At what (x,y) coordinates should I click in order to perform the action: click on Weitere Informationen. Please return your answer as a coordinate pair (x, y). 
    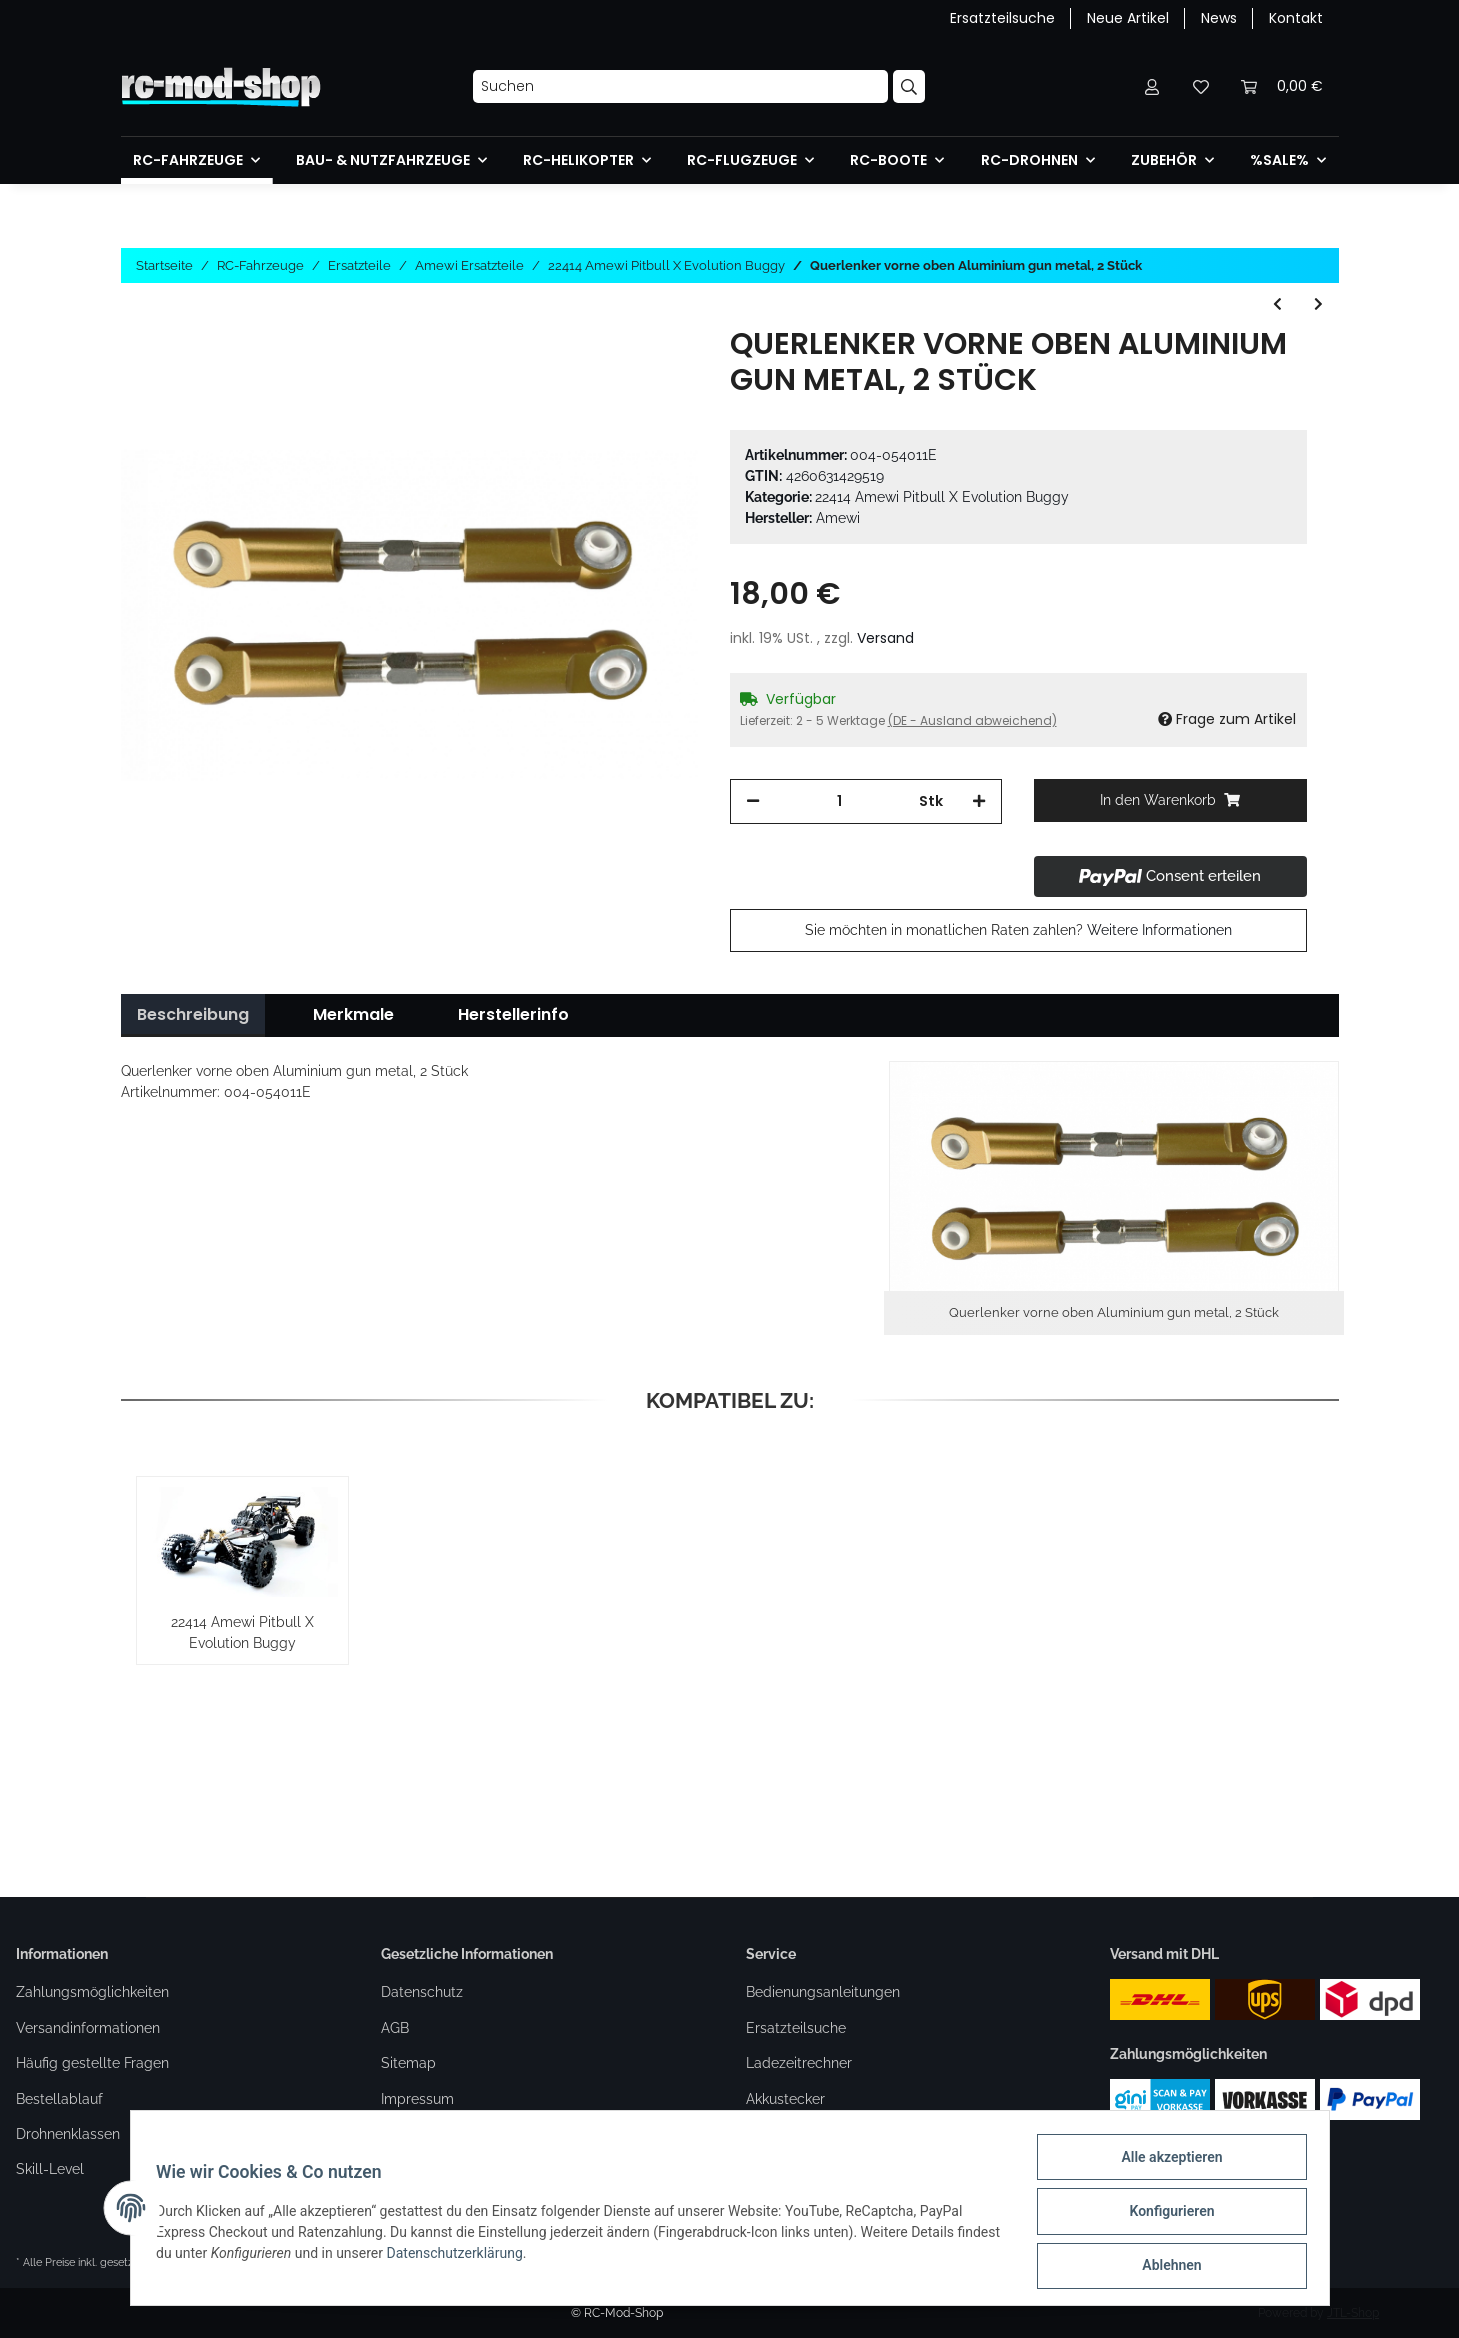
    Looking at the image, I should click on (1159, 930).